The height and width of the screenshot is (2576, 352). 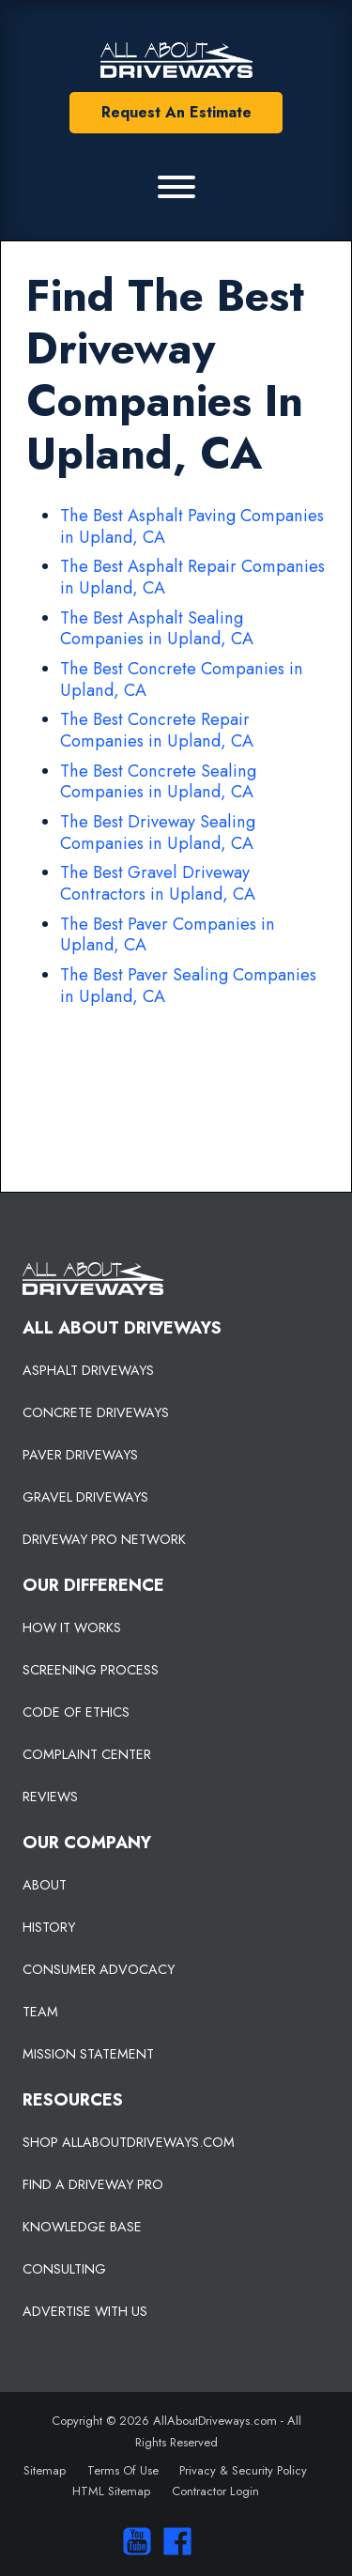 I want to click on HTML Sitemap, so click(x=111, y=2491).